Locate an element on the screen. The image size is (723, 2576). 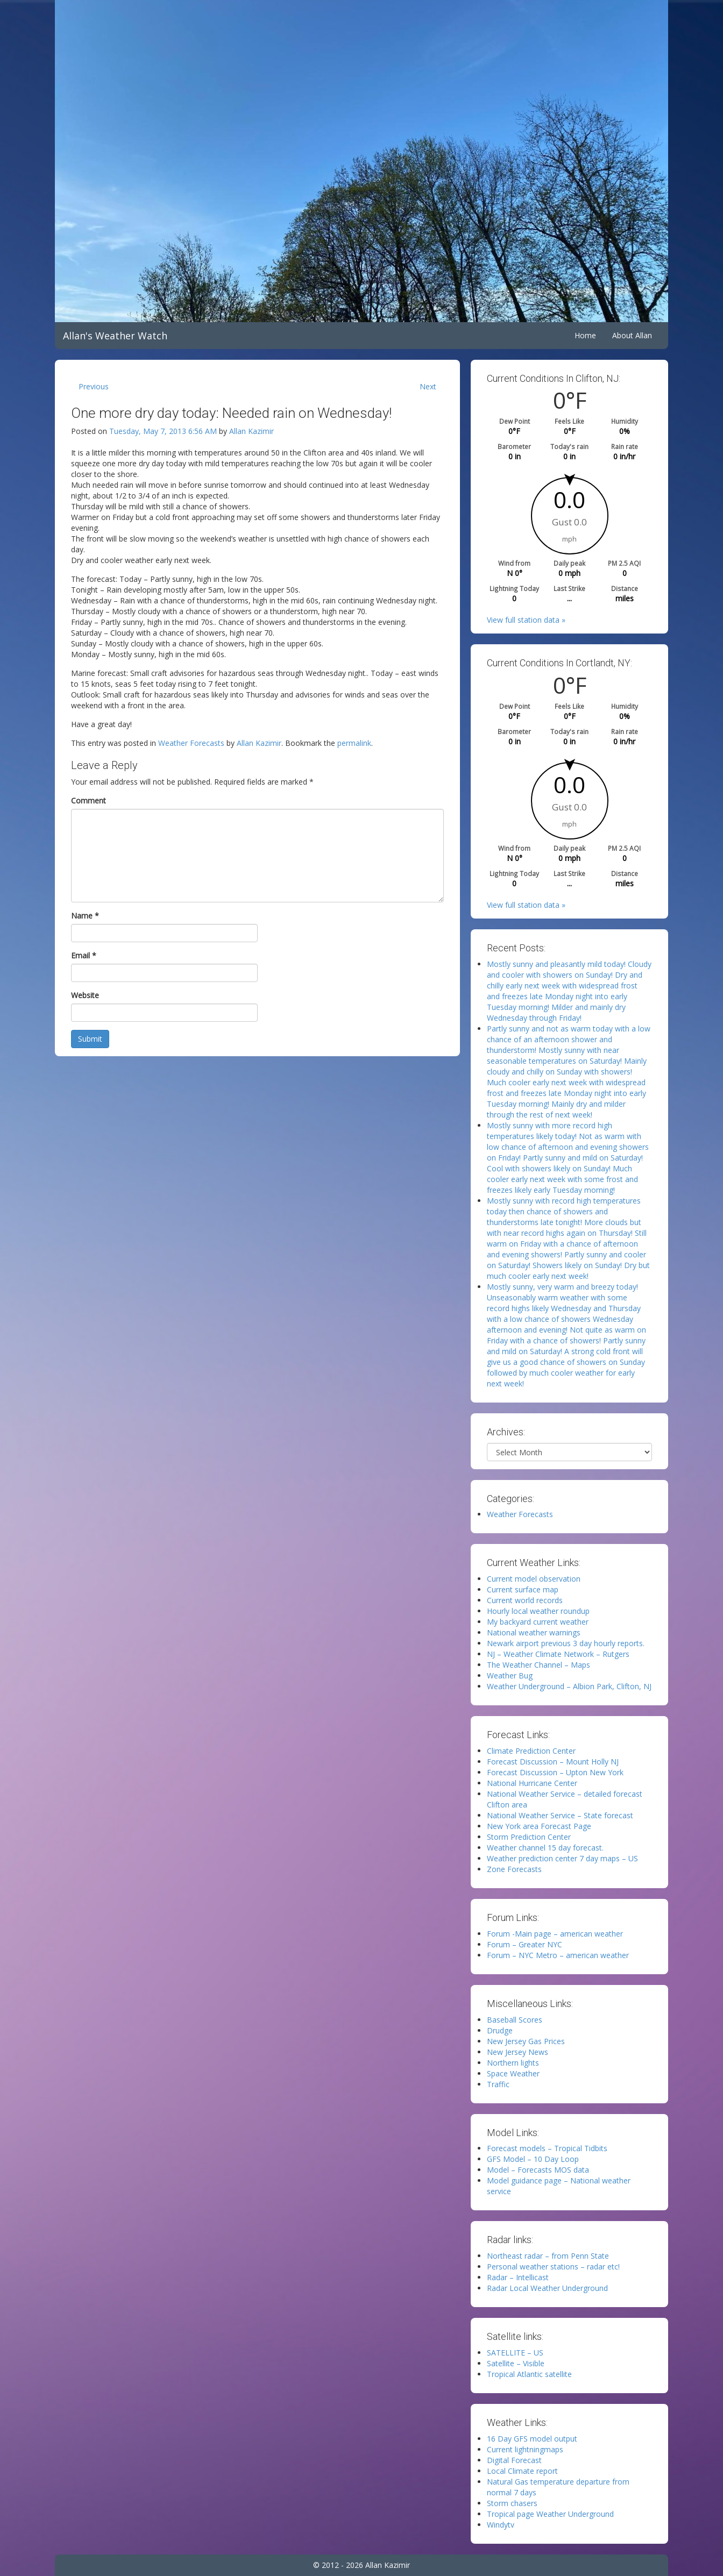
Newark airport previous 3 day hourly reports. is located at coordinates (565, 1643).